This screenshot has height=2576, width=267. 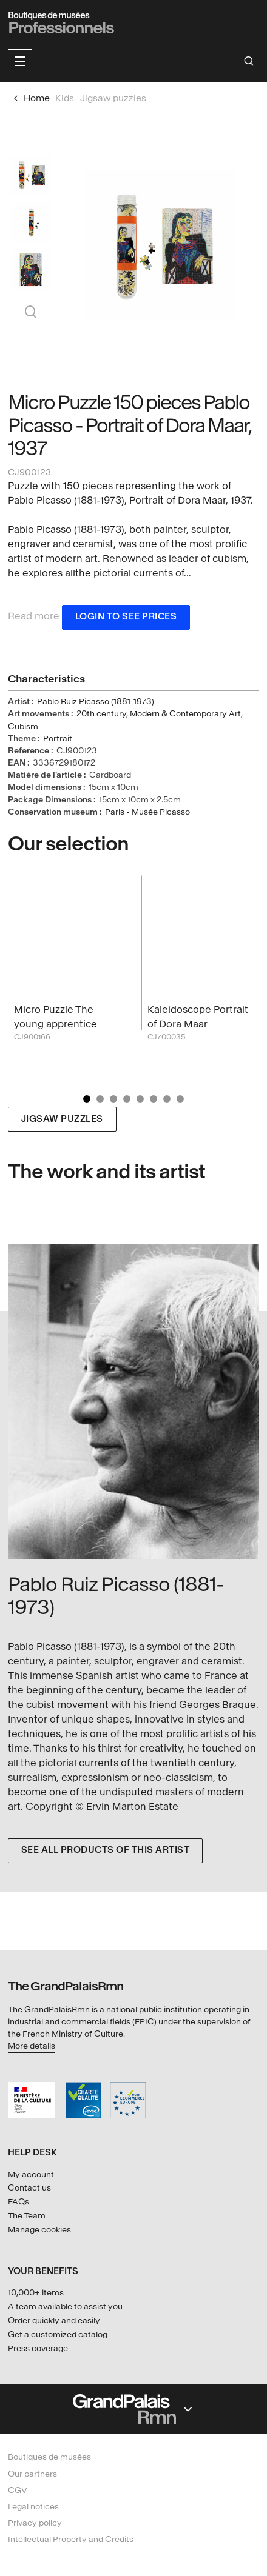 What do you see at coordinates (18, 2202) in the screenshot?
I see `FAQs` at bounding box center [18, 2202].